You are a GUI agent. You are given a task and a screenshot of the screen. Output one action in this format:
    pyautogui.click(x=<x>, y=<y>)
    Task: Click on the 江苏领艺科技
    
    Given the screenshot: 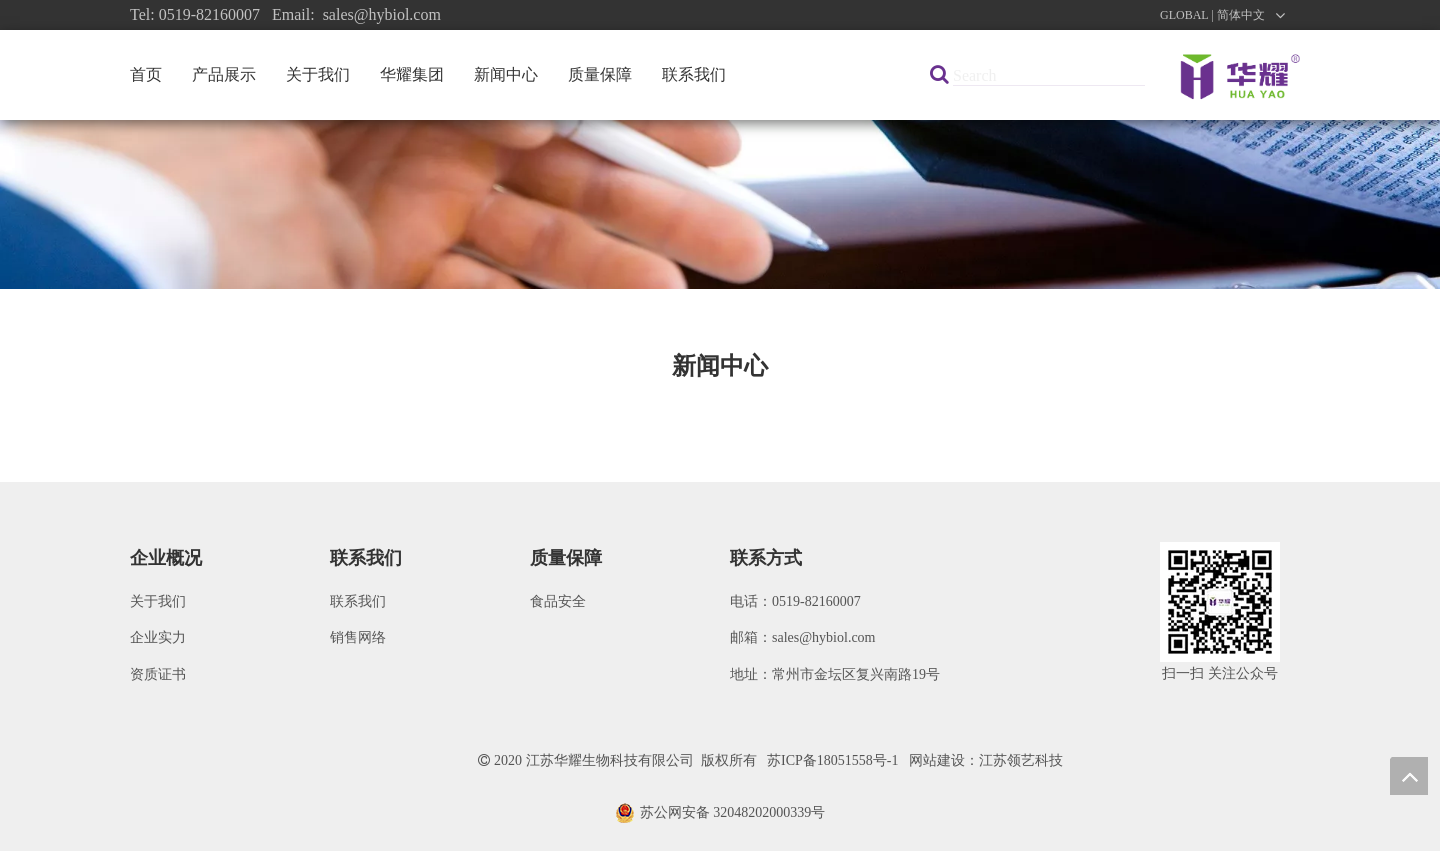 What is the action you would take?
    pyautogui.click(x=1021, y=760)
    